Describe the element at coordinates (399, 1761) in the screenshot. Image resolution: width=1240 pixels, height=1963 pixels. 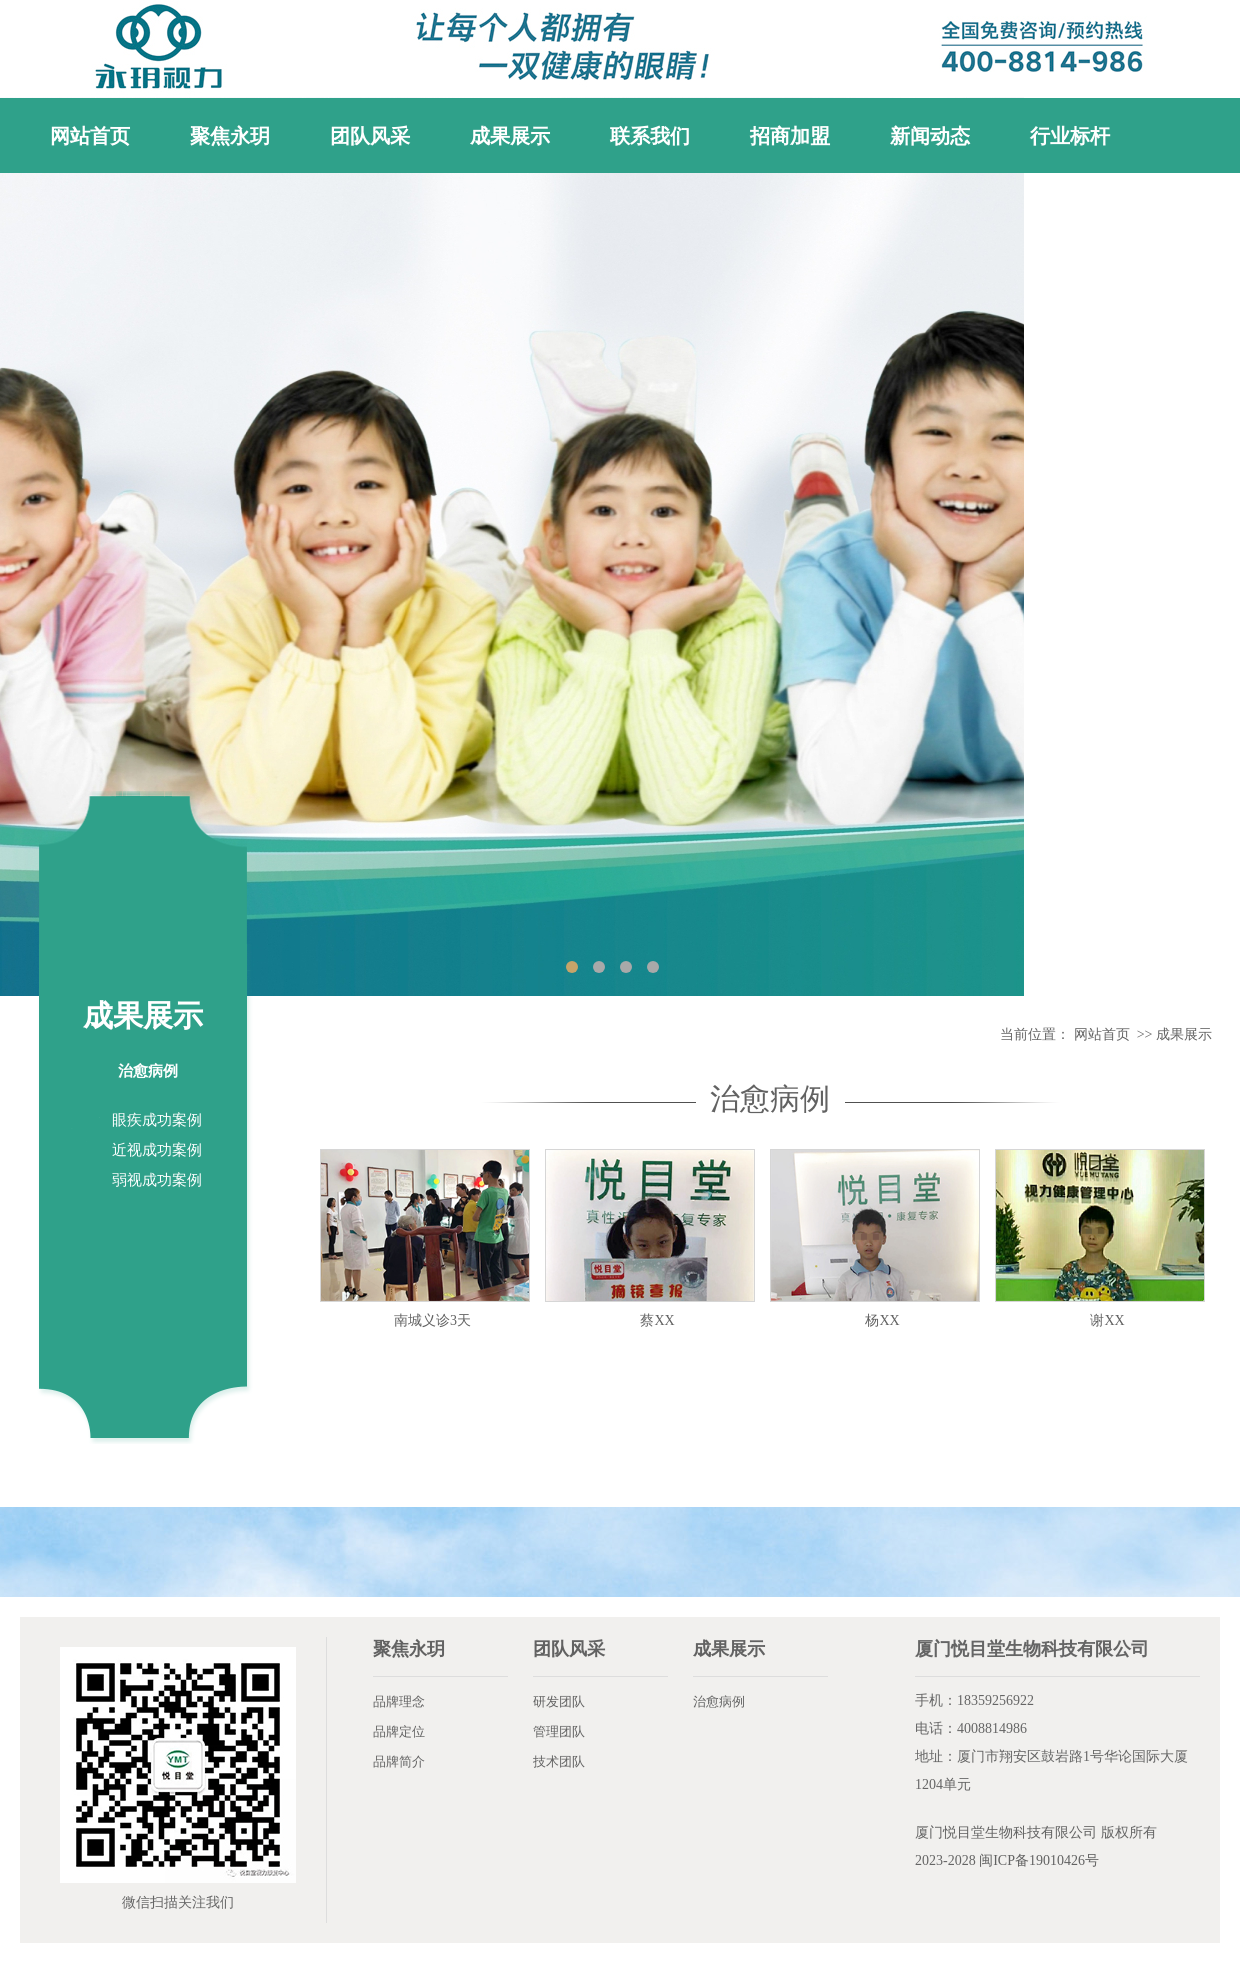
I see `品牌简介` at that location.